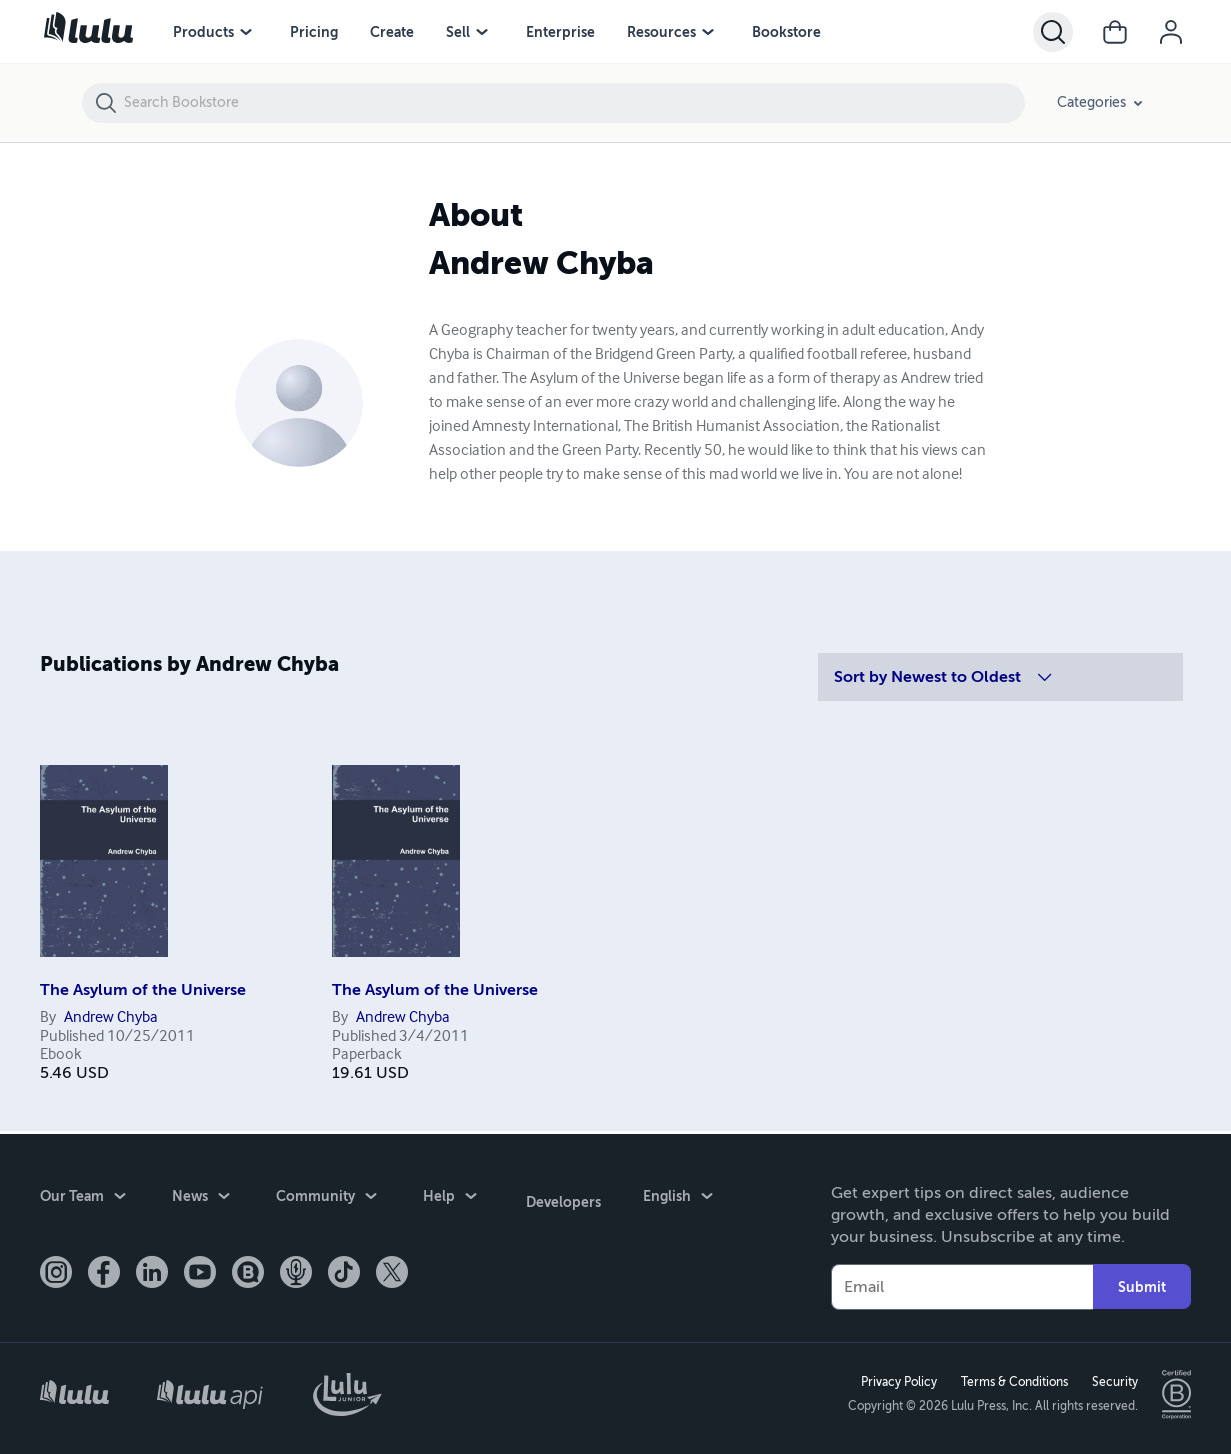 The image size is (1231, 1454). I want to click on The Asylum of the Universe, so click(143, 990).